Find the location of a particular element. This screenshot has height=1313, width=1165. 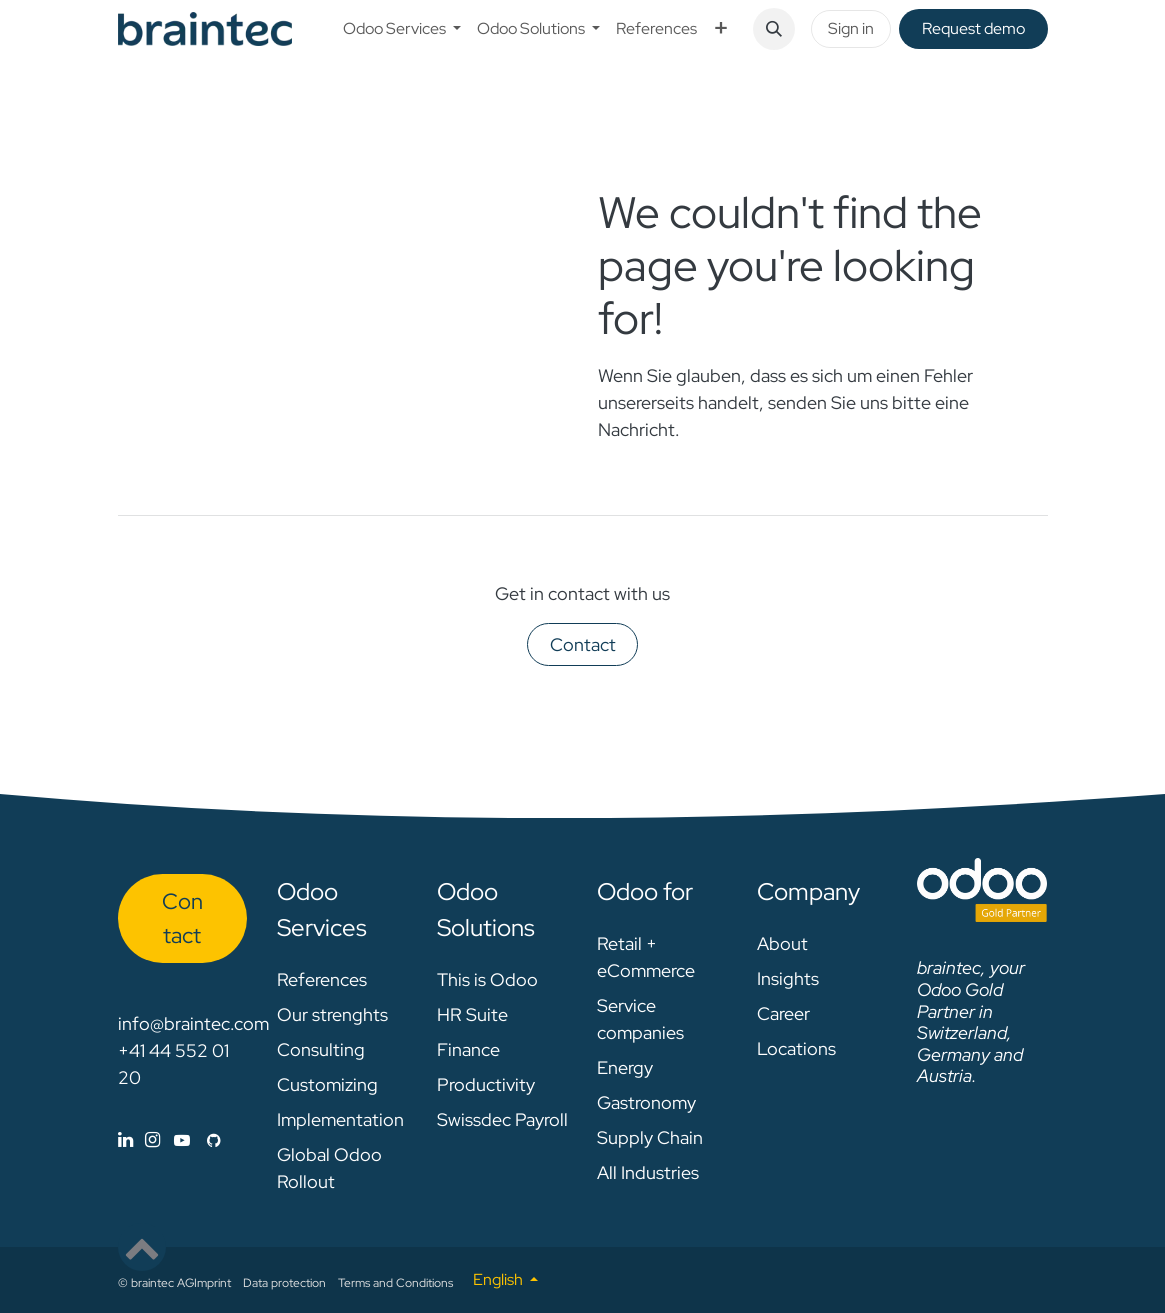

Insights is located at coordinates (788, 978).